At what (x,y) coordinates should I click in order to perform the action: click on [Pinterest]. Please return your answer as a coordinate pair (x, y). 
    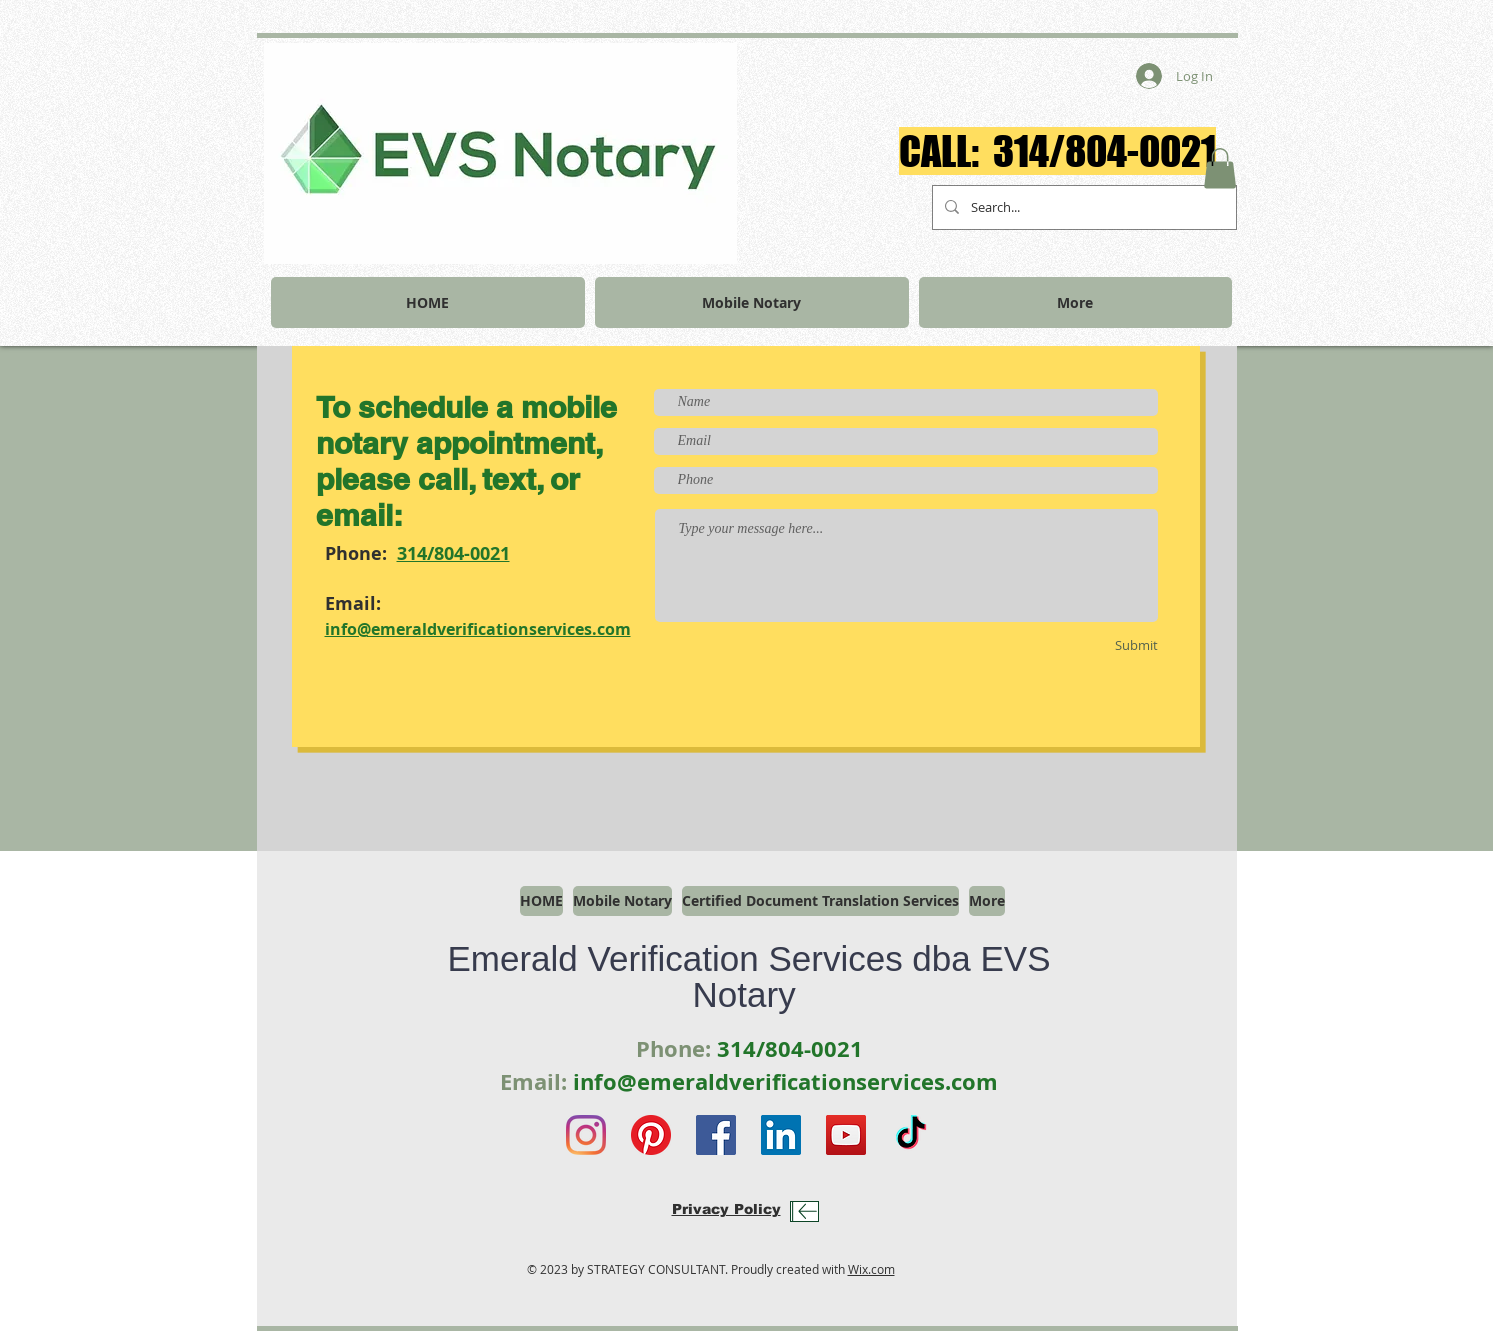
    Looking at the image, I should click on (651, 1135).